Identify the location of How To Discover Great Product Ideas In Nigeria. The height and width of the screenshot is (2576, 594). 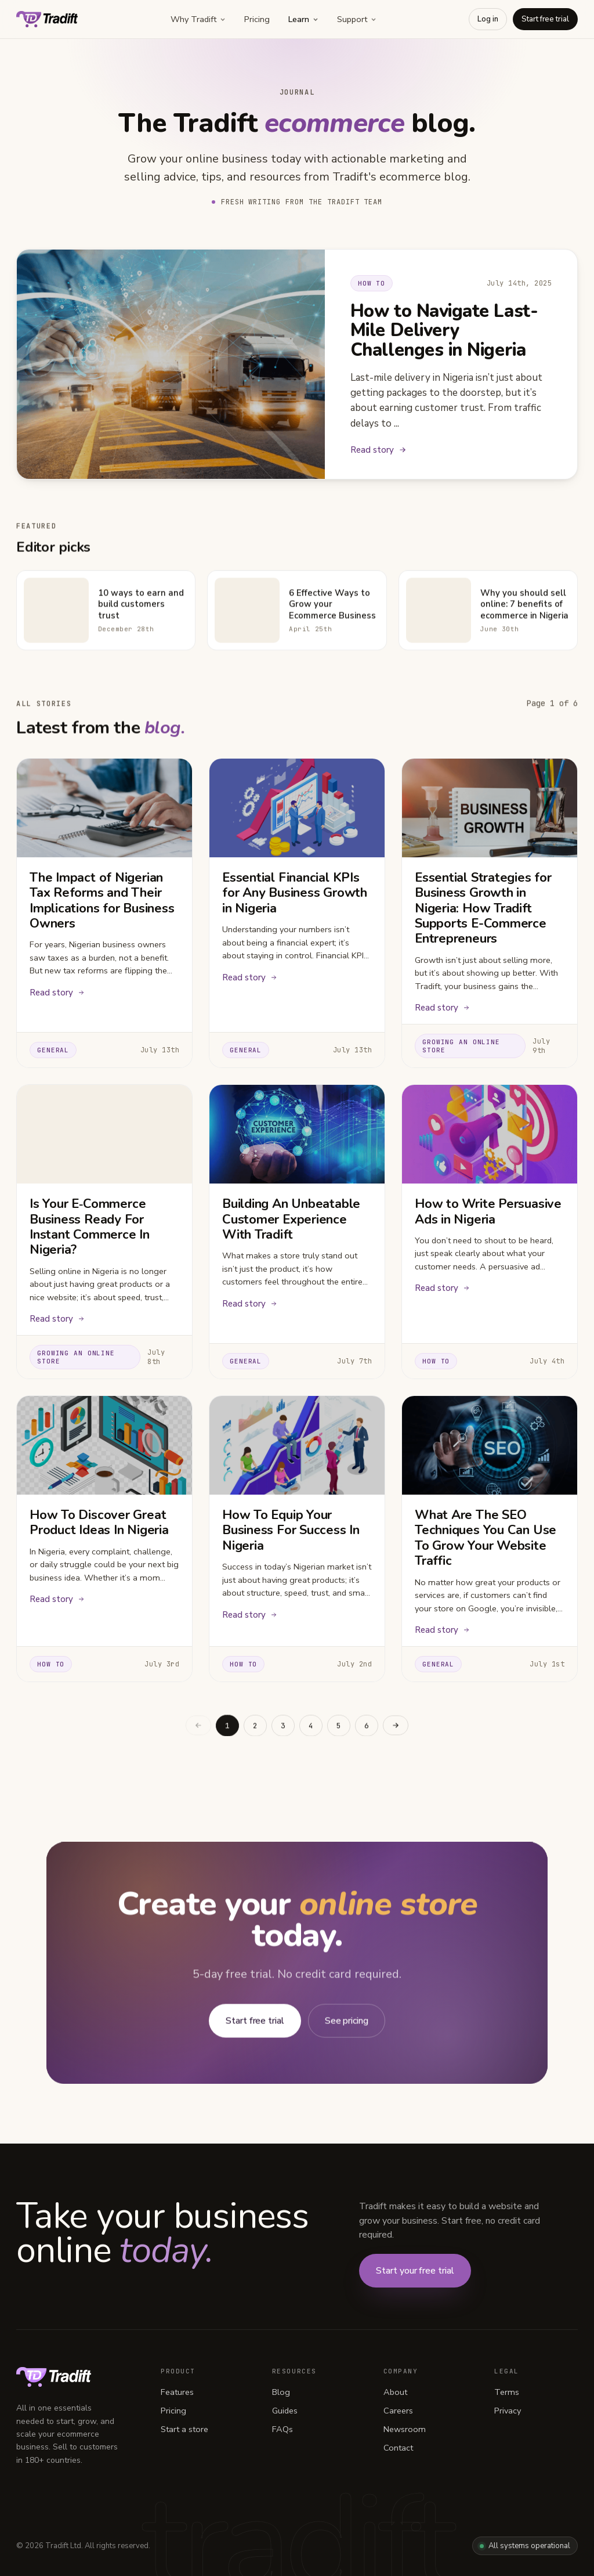
(99, 1524).